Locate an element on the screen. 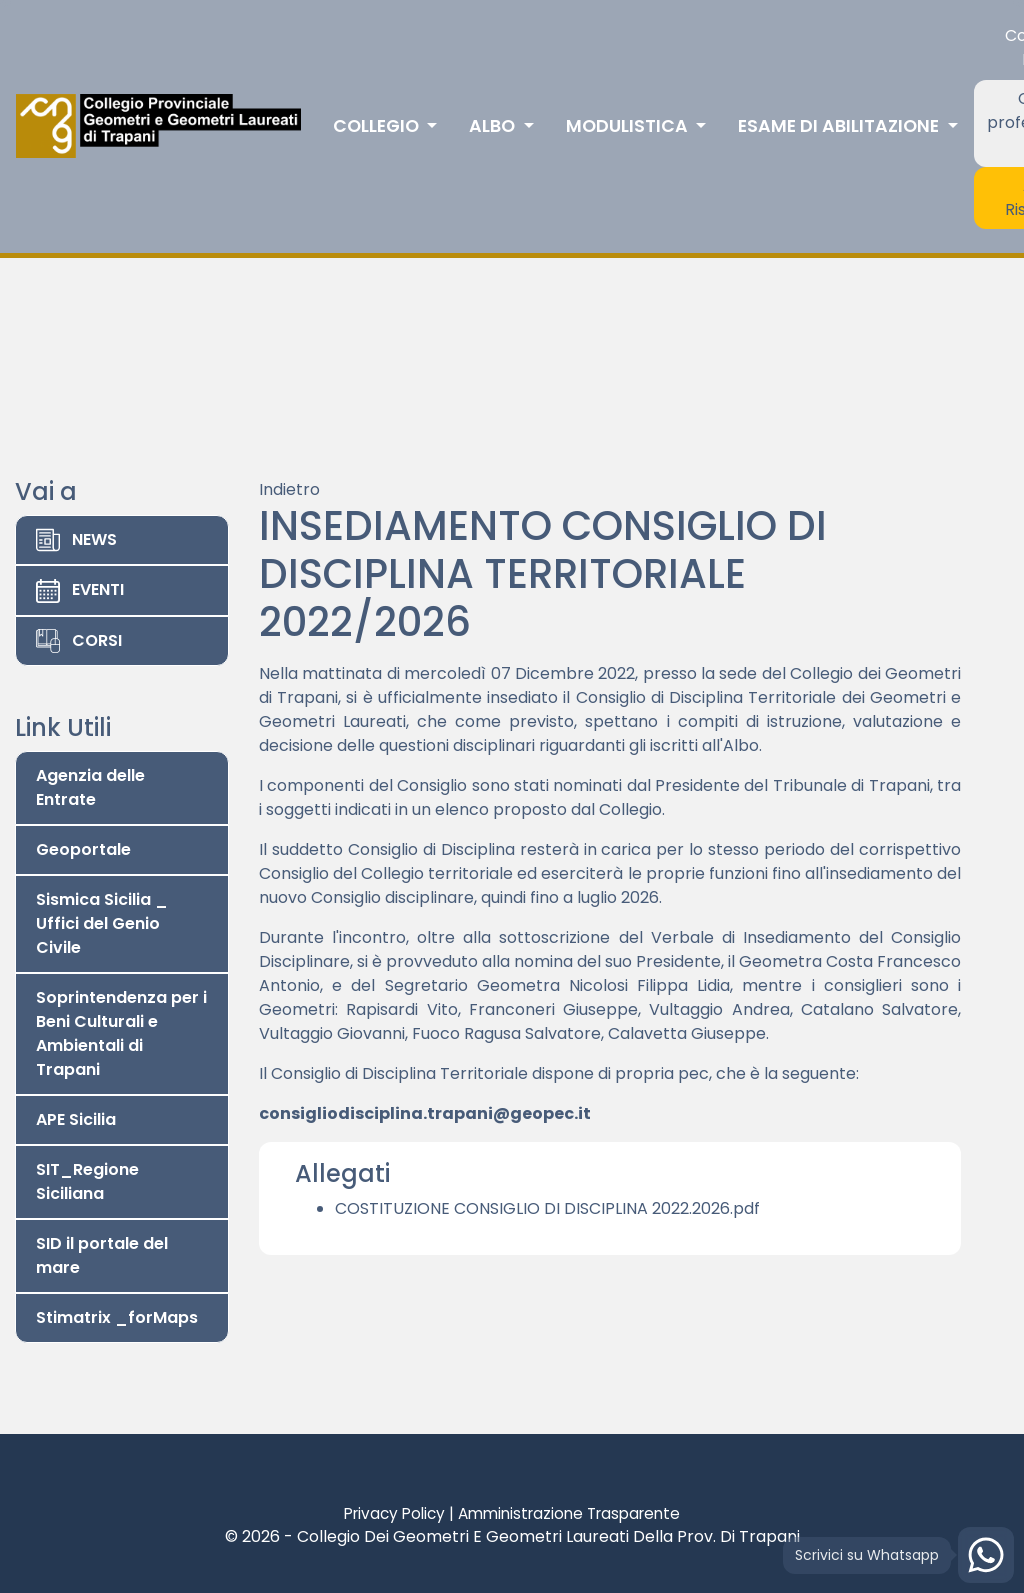 This screenshot has width=1024, height=1593. Albo [button] is located at coordinates (494, 126).